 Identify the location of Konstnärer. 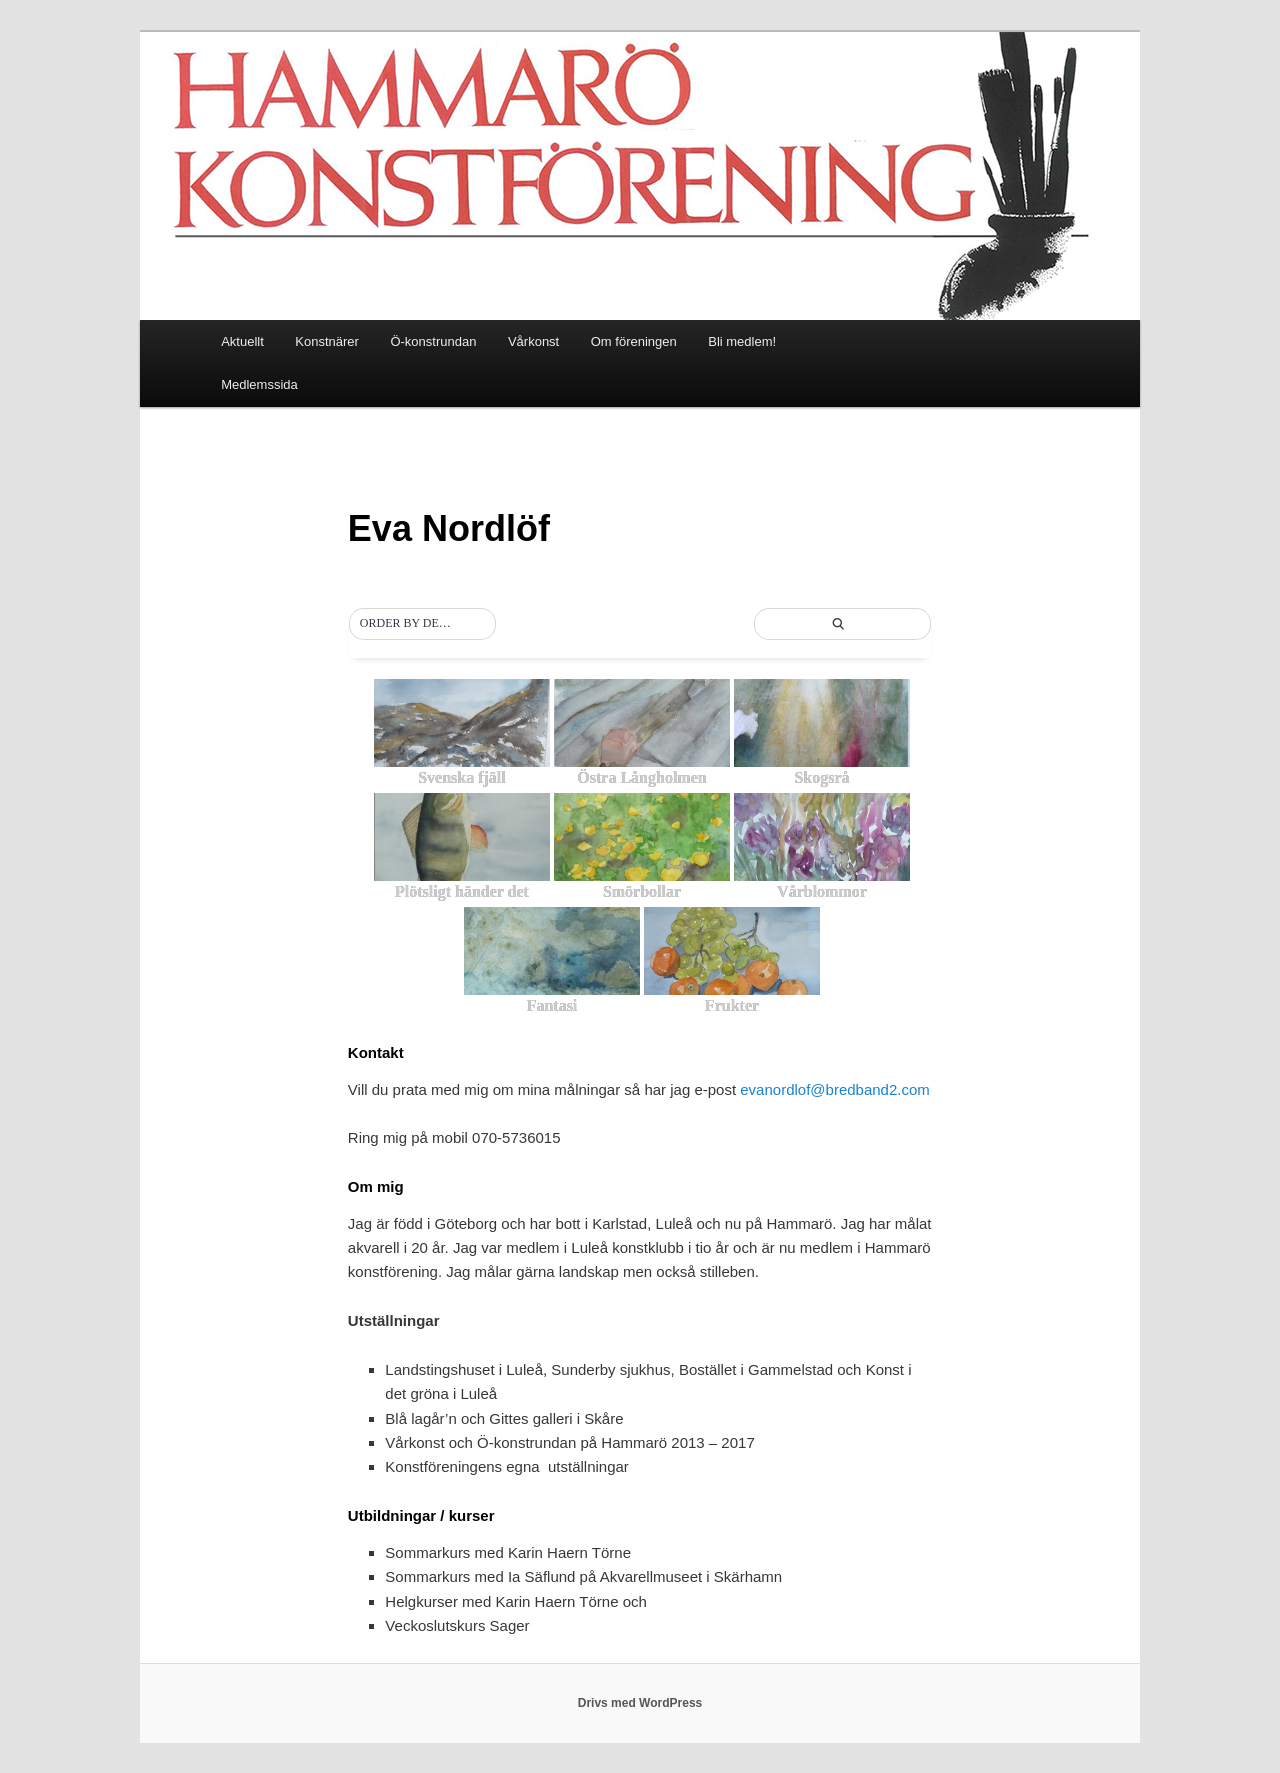
(327, 341).